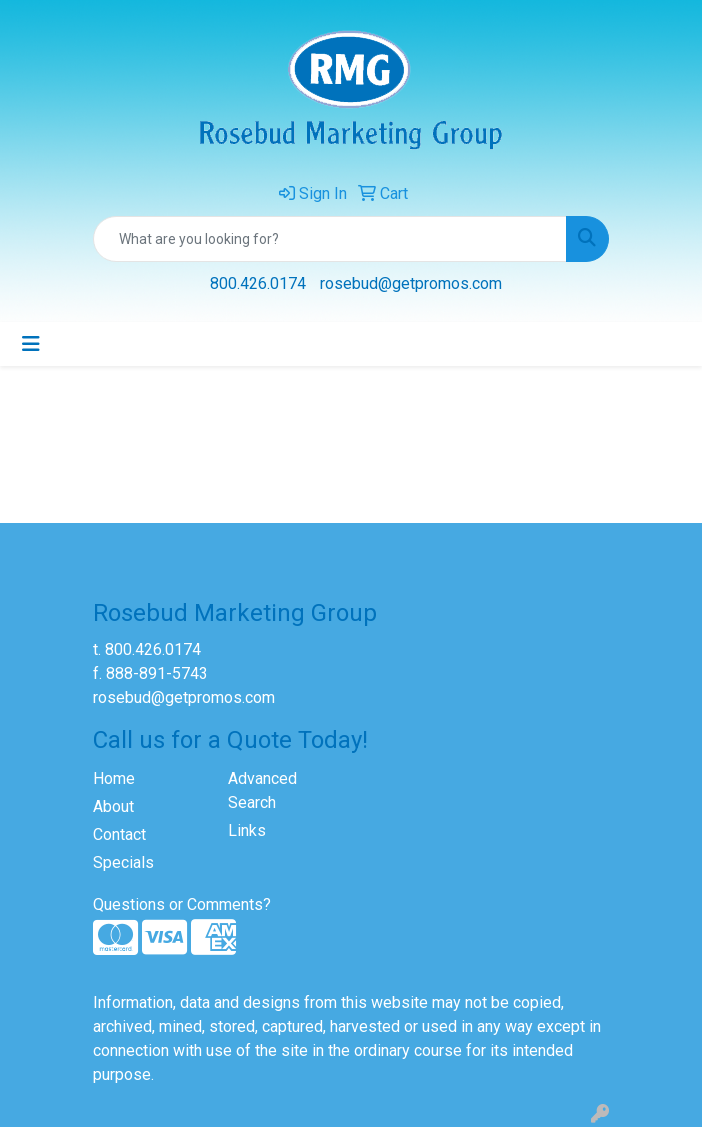  I want to click on Specials, so click(123, 862).